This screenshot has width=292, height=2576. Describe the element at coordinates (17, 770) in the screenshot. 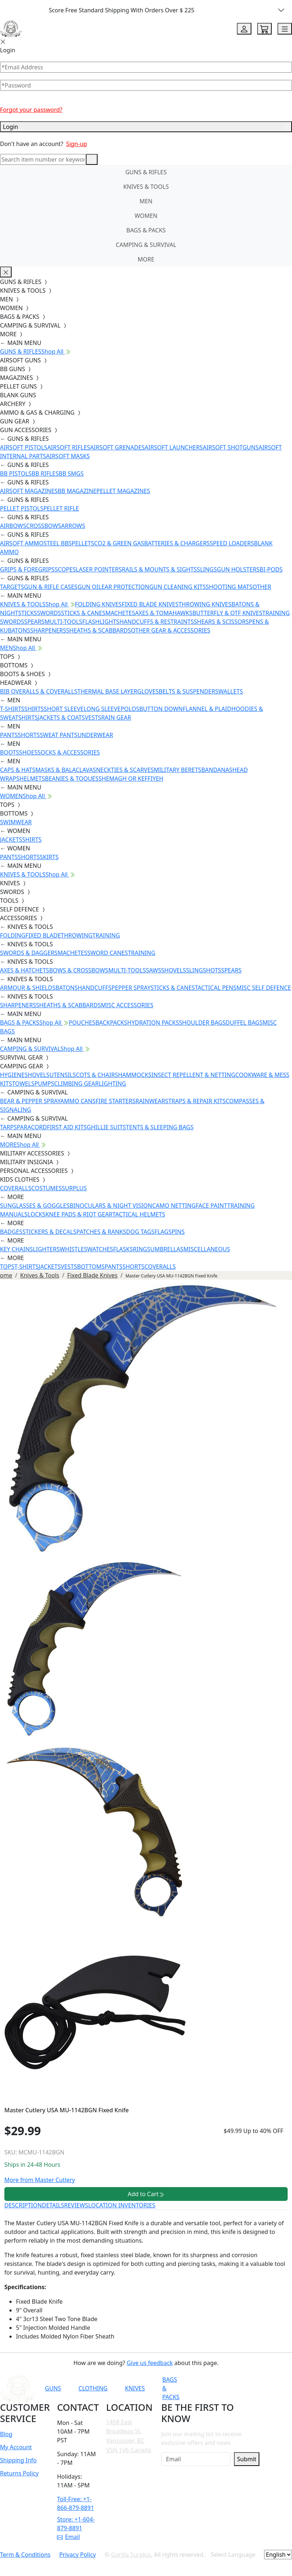

I see `CAPS & HATS` at that location.